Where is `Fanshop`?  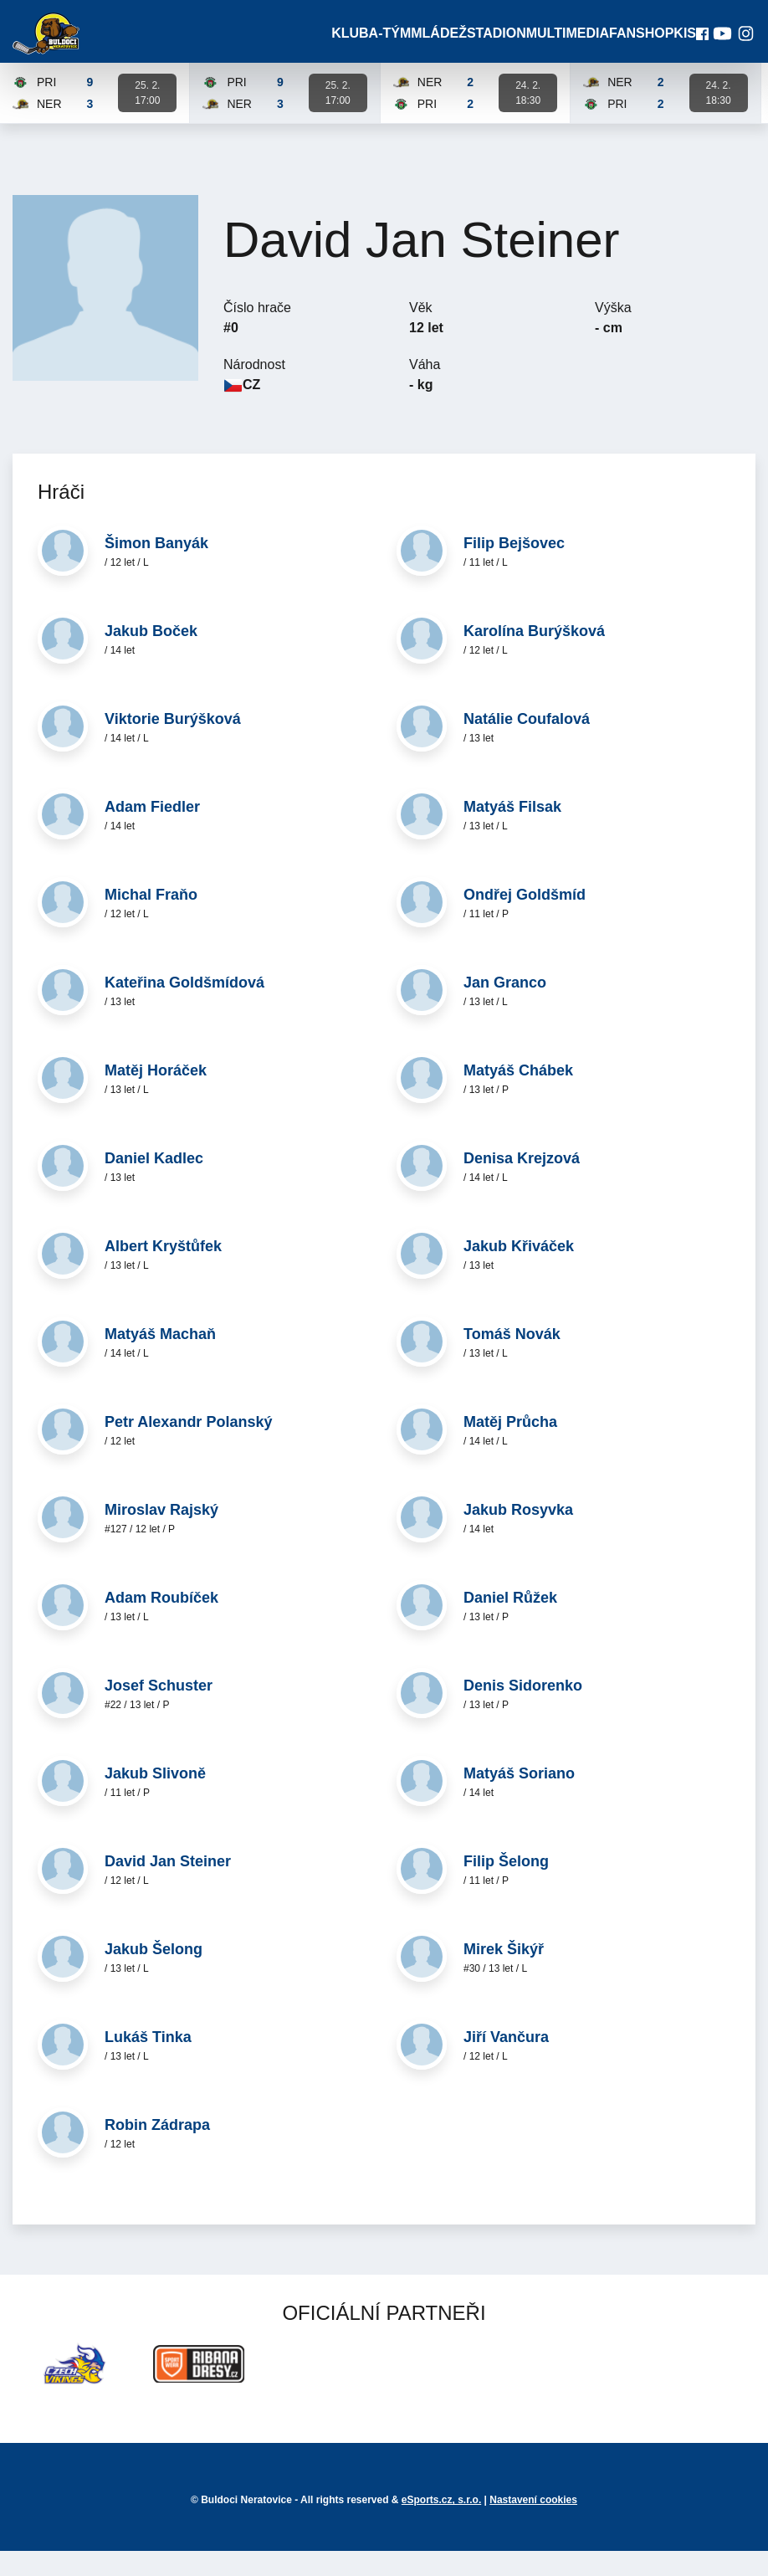
Fanshop is located at coordinates (630, 46).